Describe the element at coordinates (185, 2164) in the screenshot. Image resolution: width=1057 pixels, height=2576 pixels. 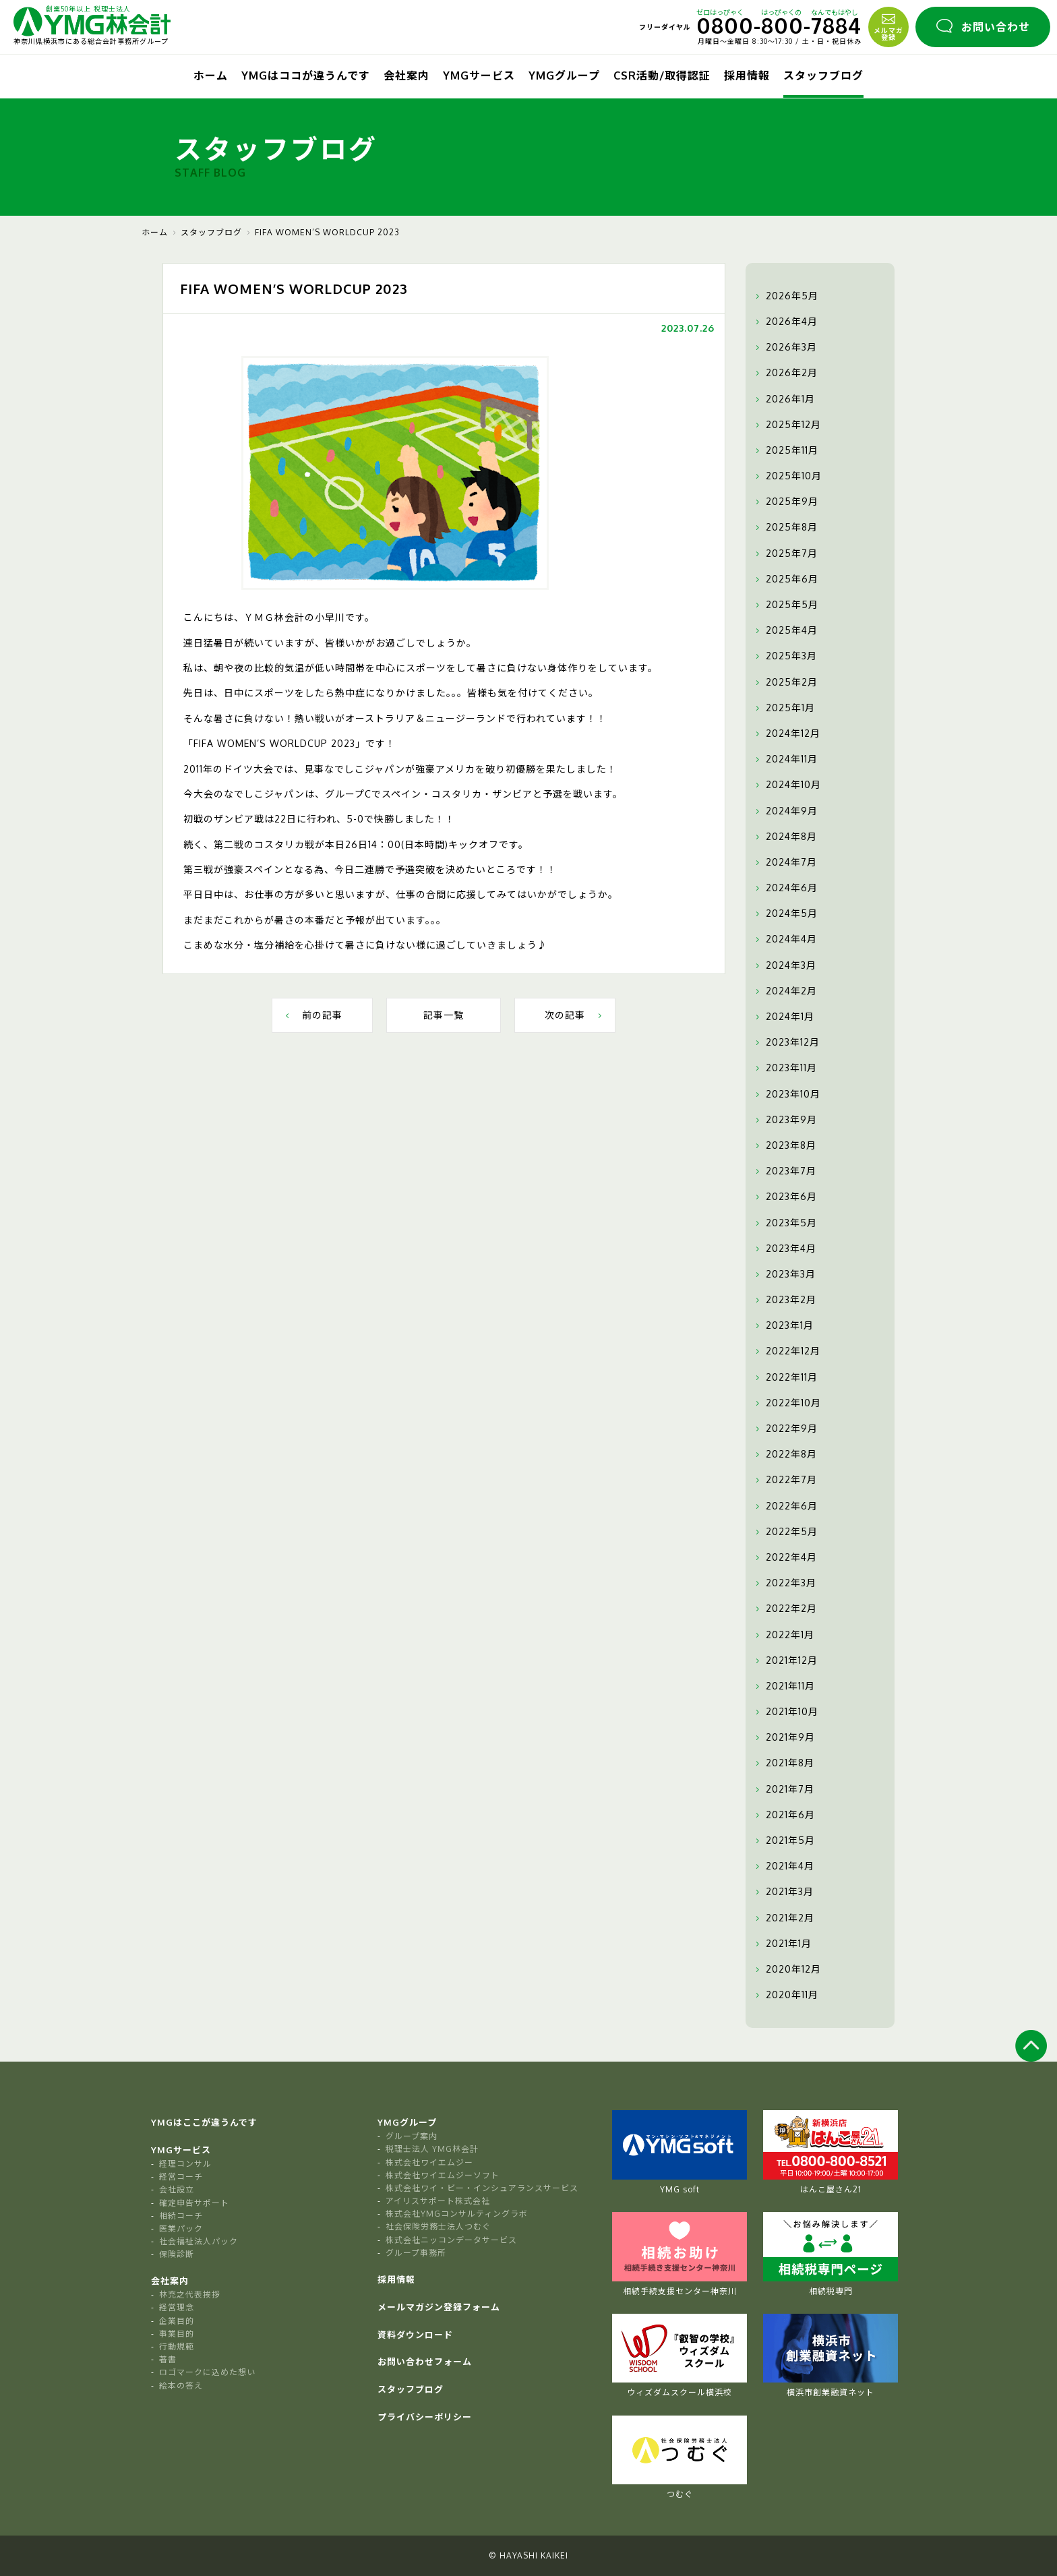
I see `経理コンサル` at that location.